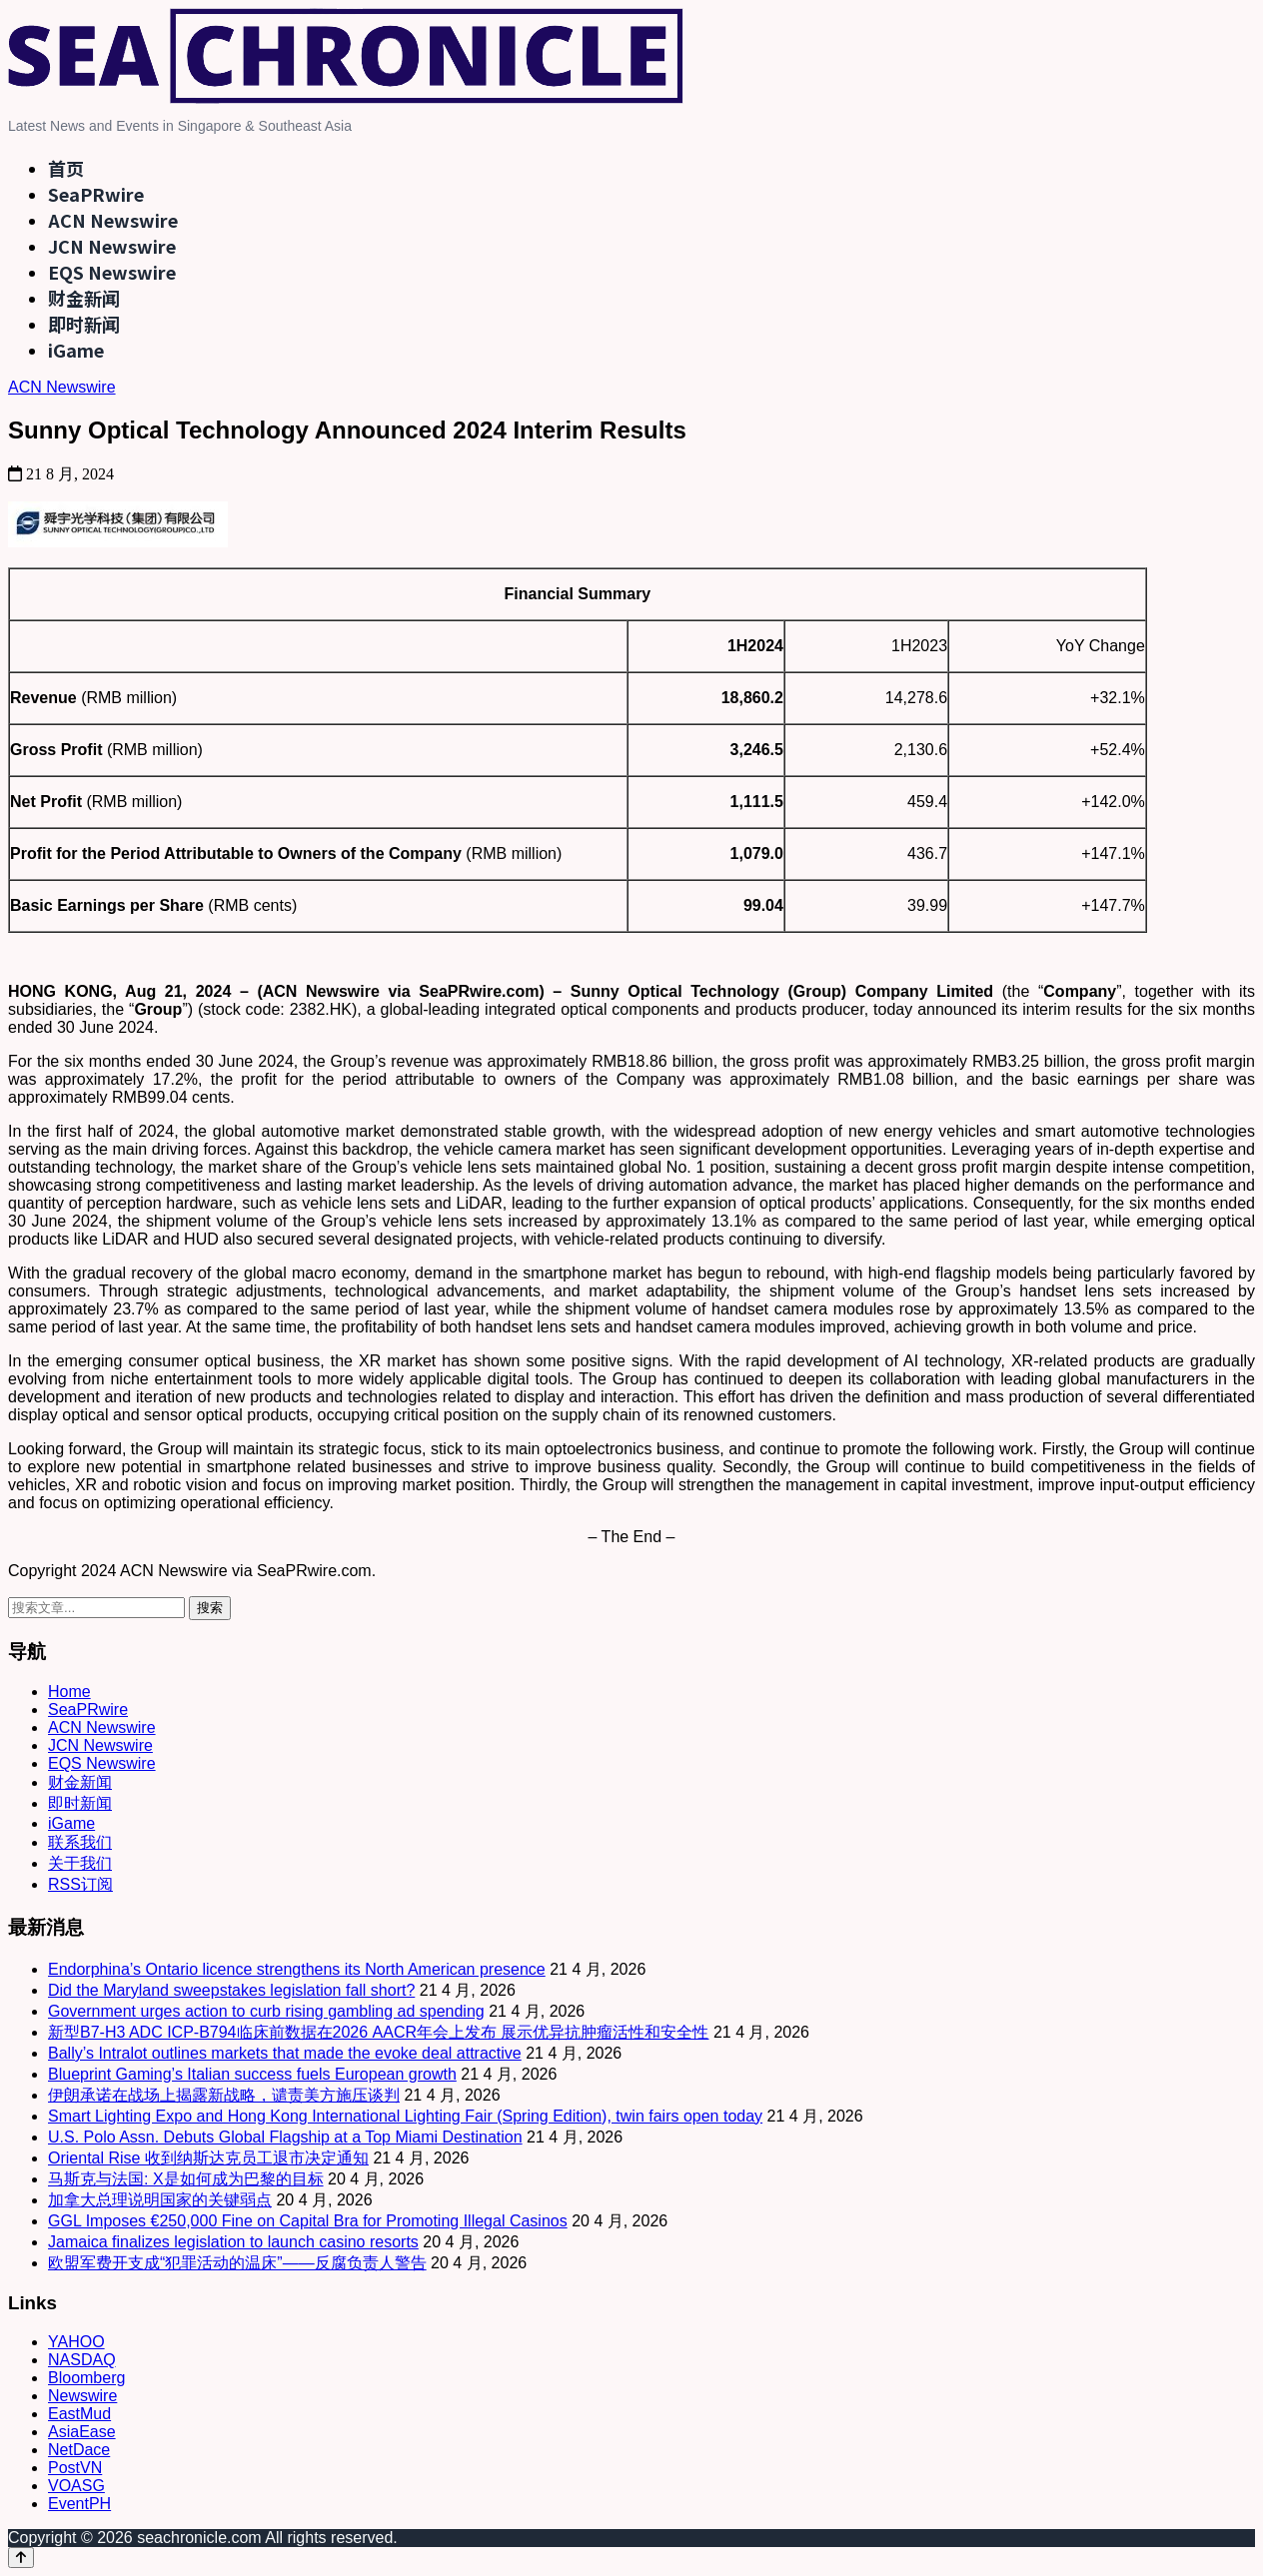 This screenshot has width=1263, height=2576. I want to click on EQS Newswire, so click(112, 272).